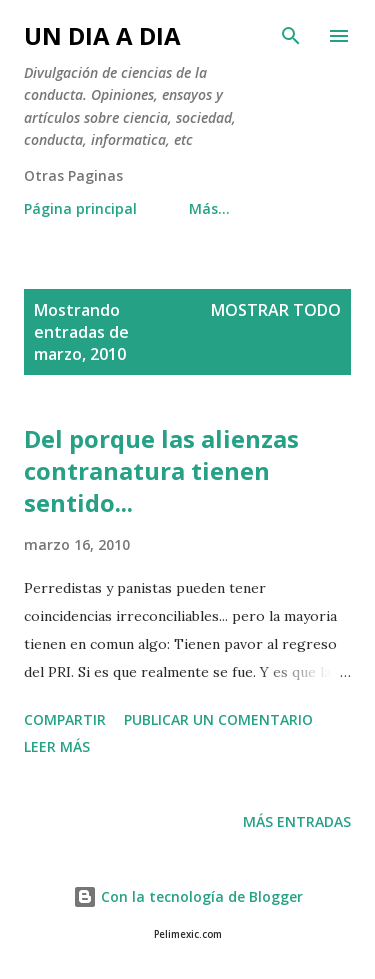  Describe the element at coordinates (188, 896) in the screenshot. I see `Con la tecnología de Blogger` at that location.